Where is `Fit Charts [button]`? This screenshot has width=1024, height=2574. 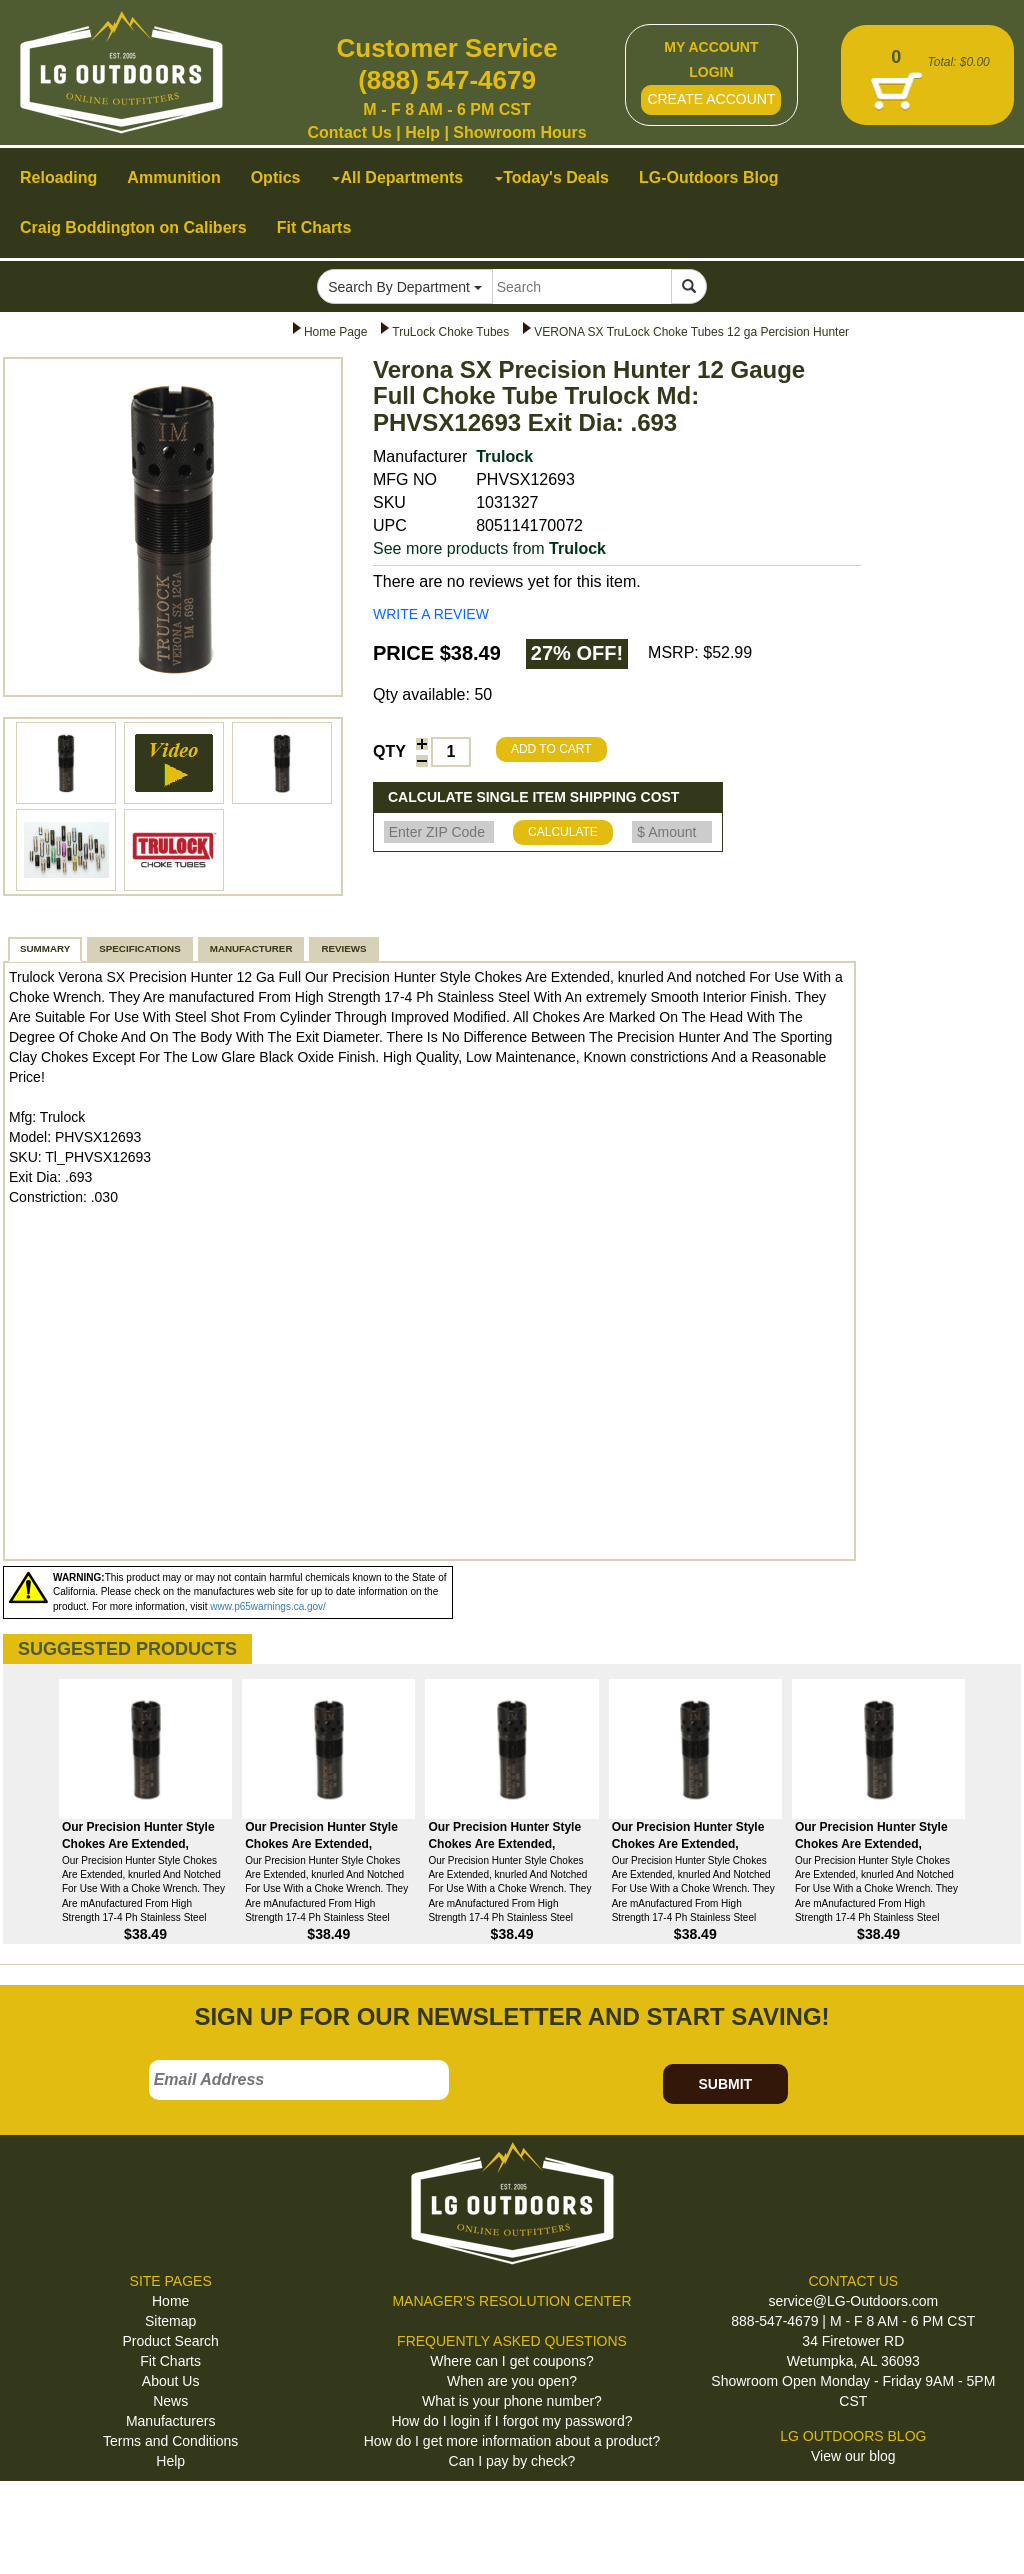 Fit Charts [button] is located at coordinates (314, 227).